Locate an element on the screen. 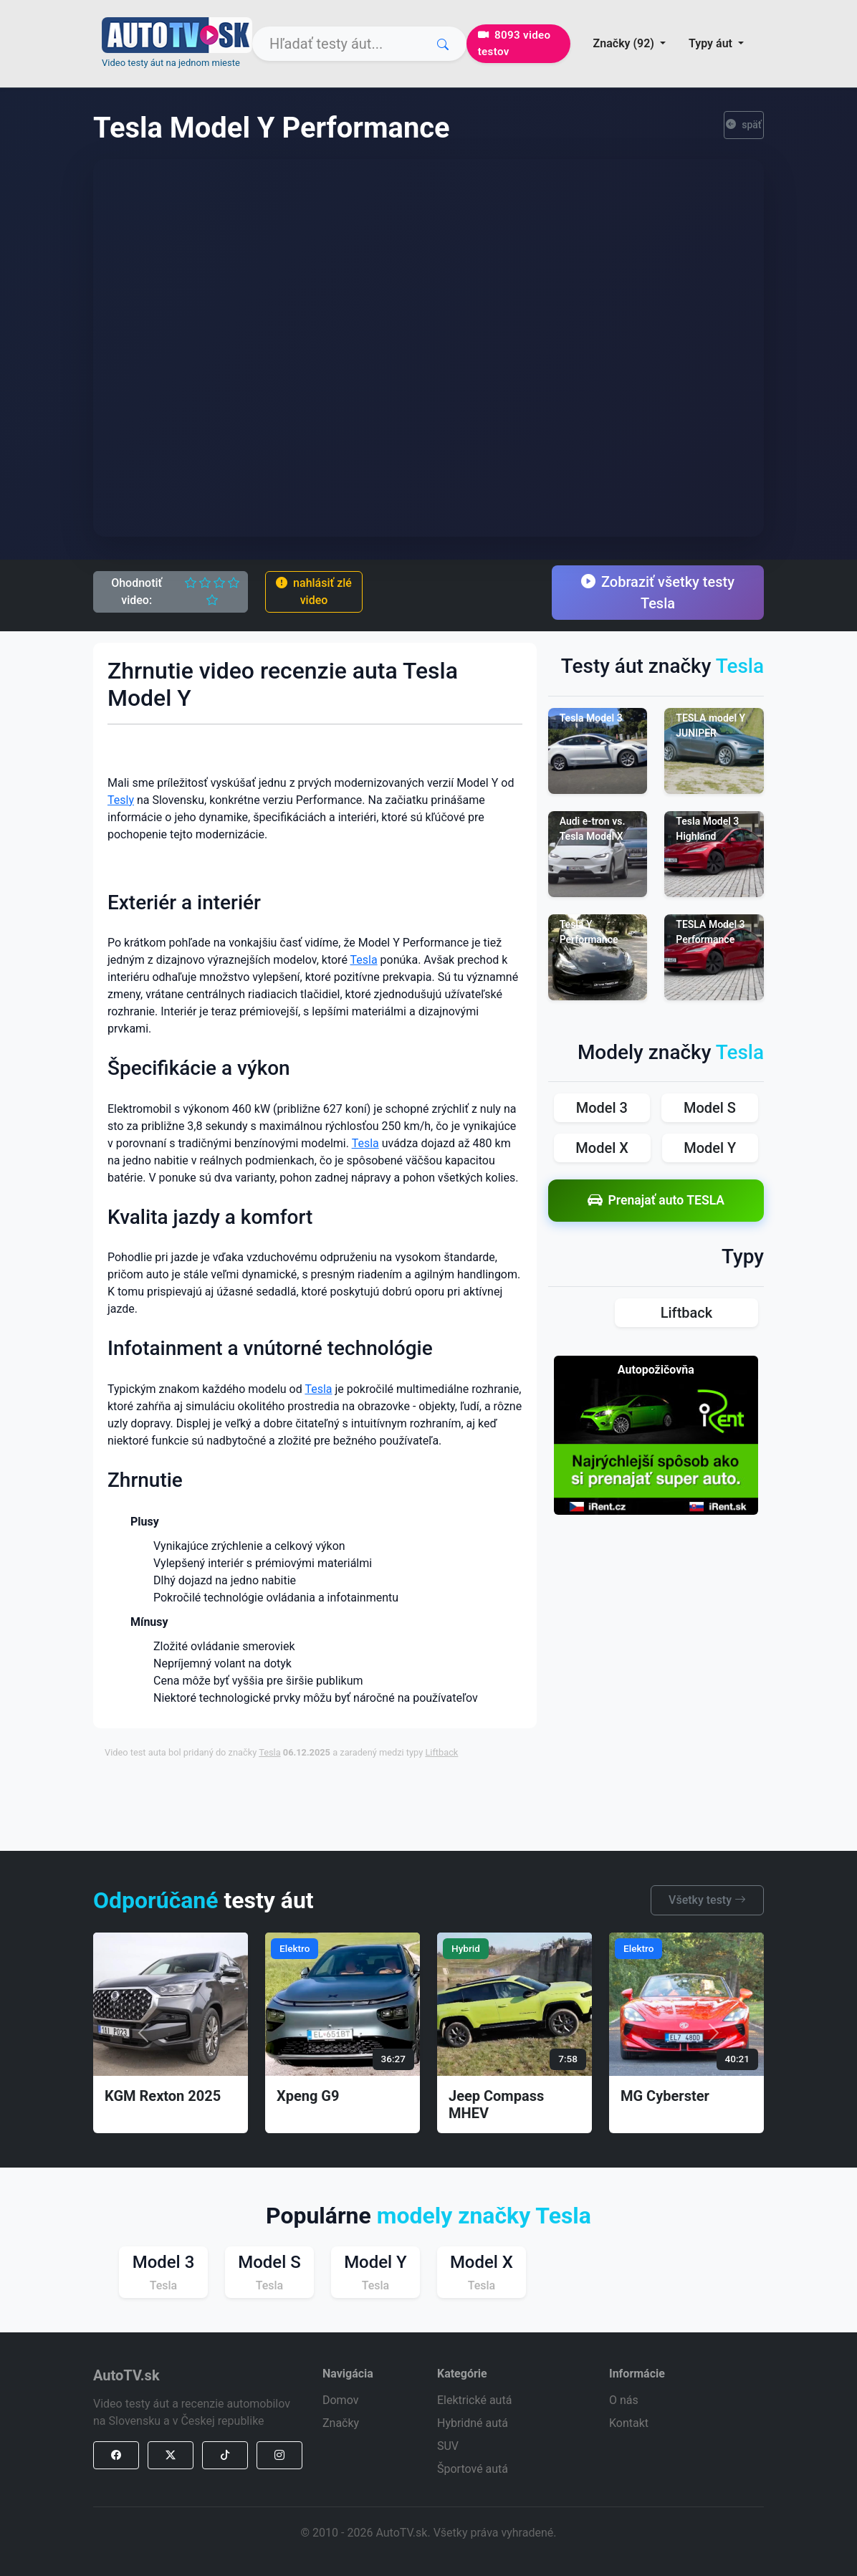 This screenshot has width=857, height=2576. Tesly is located at coordinates (120, 800).